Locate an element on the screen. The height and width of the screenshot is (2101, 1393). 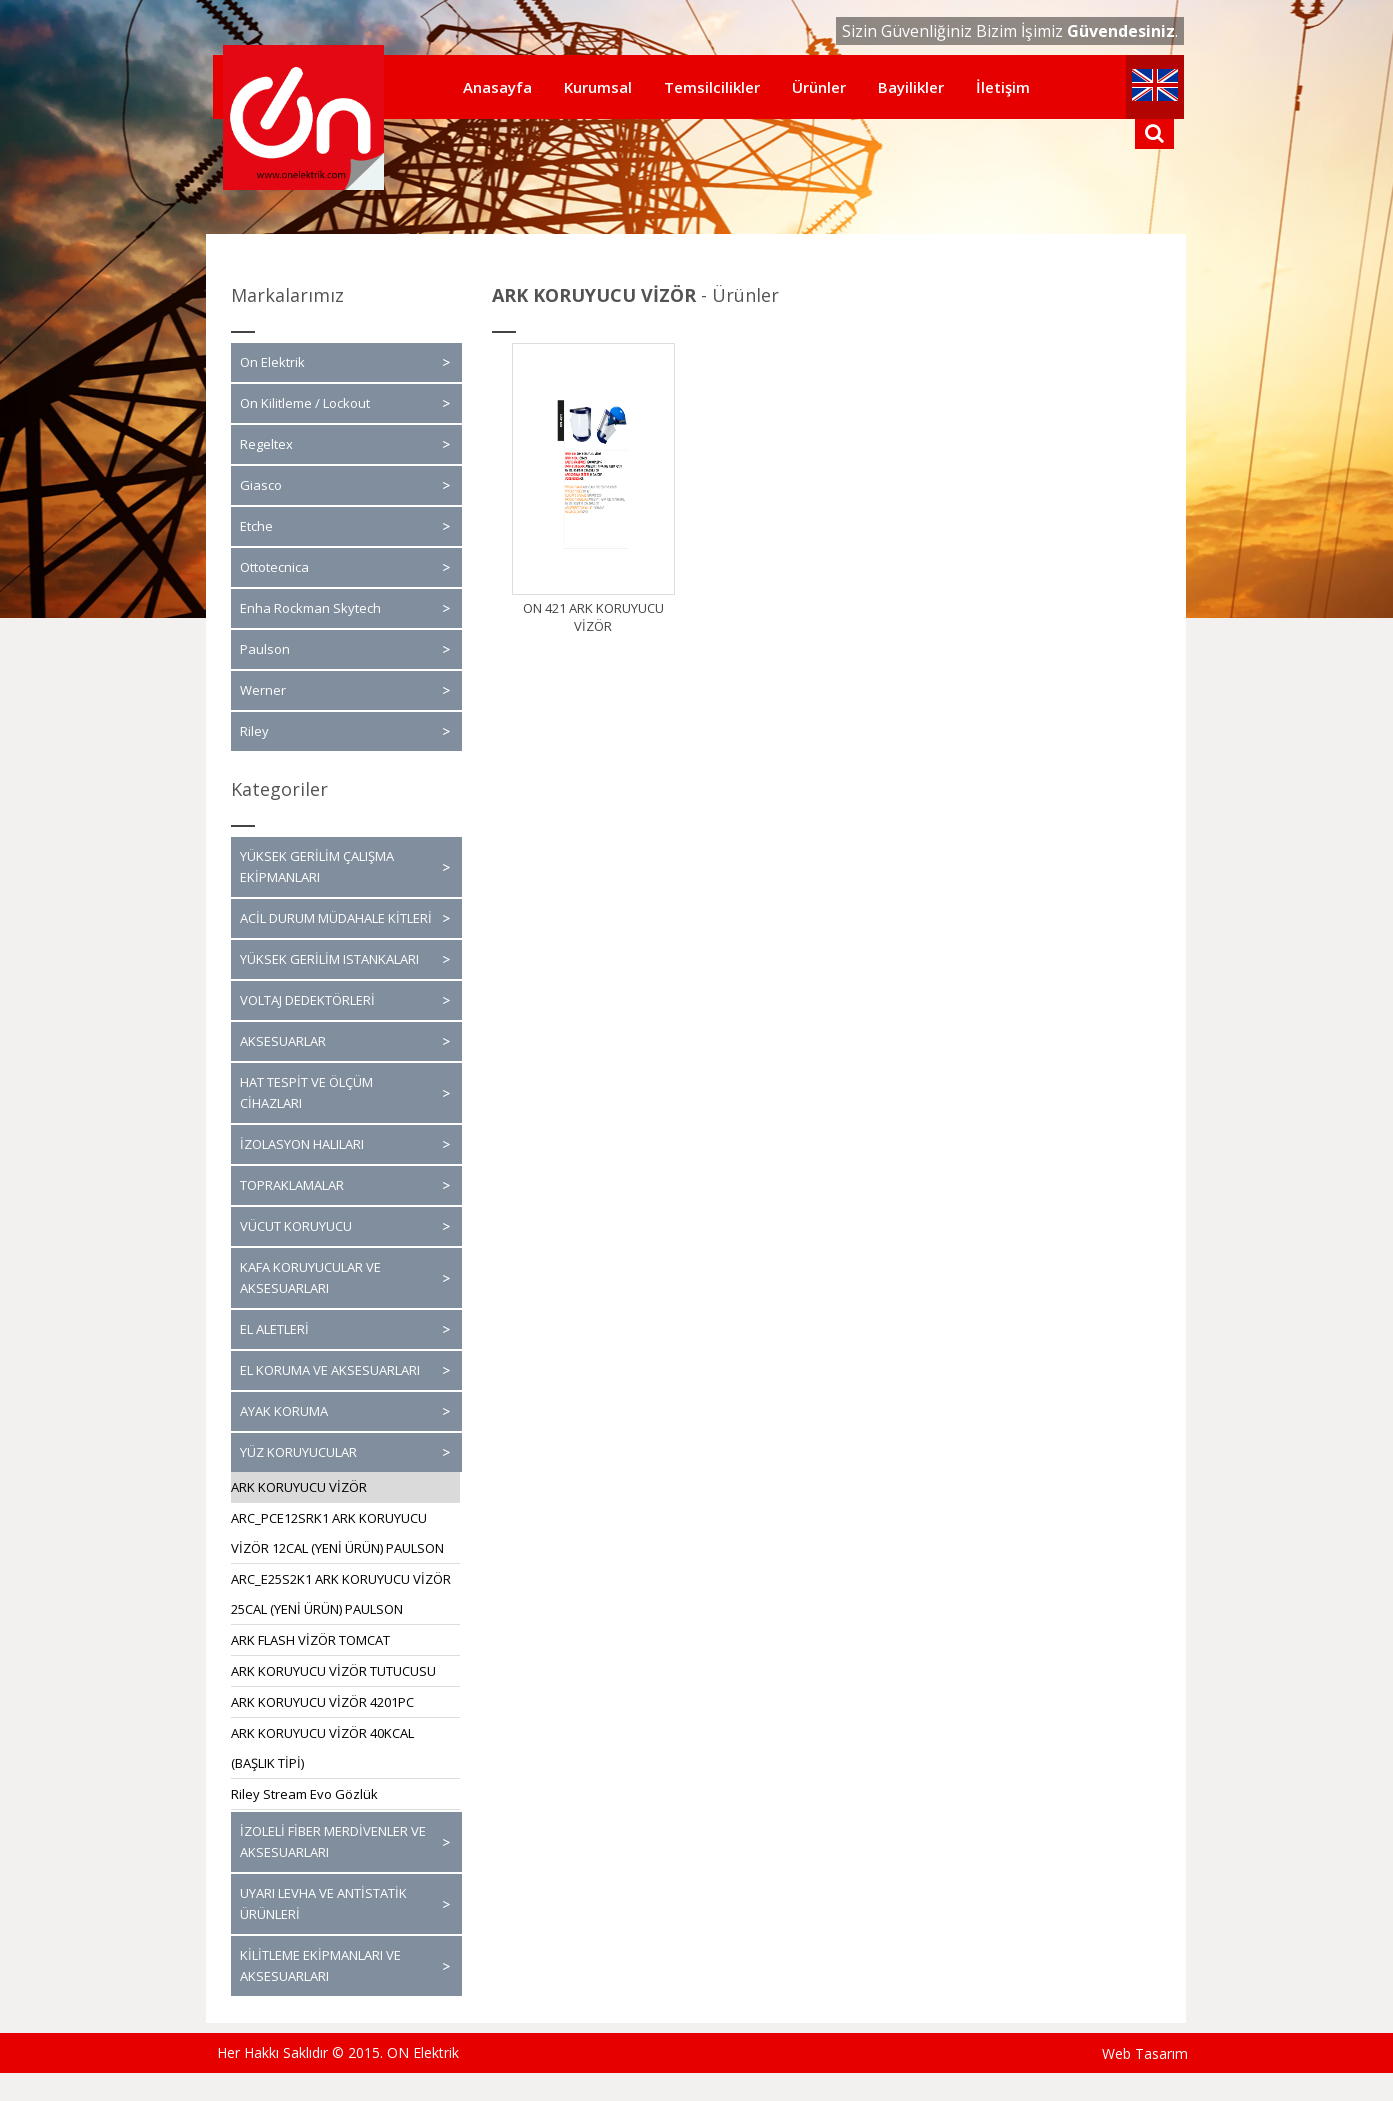
ARK KORUYUCU VİZÖR 40KCAL (BAŞLIK TİPİ) is located at coordinates (322, 1748).